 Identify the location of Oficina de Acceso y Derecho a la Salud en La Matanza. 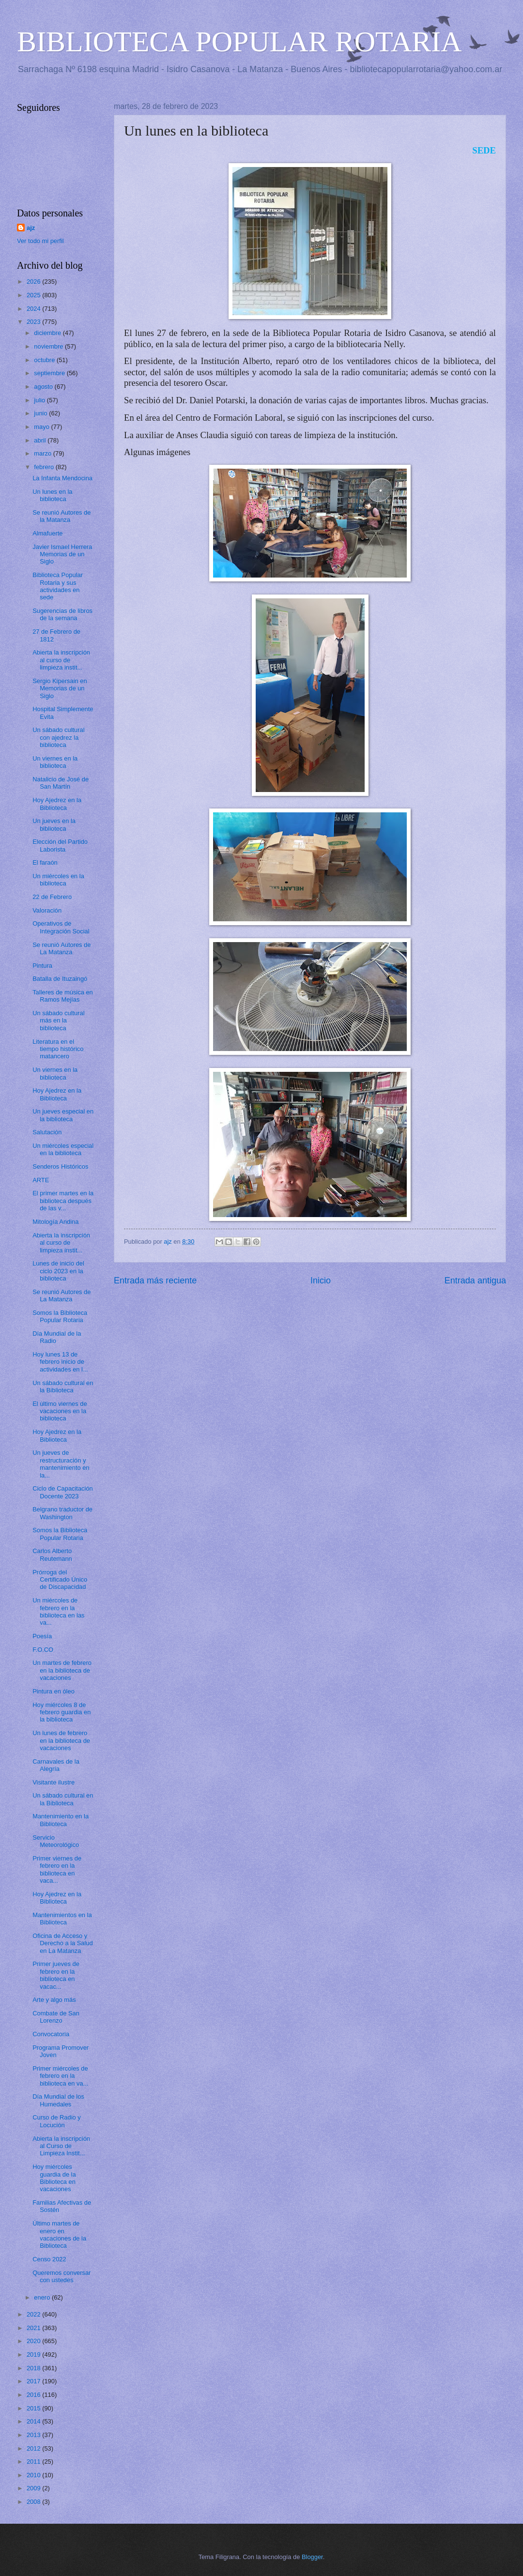
(62, 1943).